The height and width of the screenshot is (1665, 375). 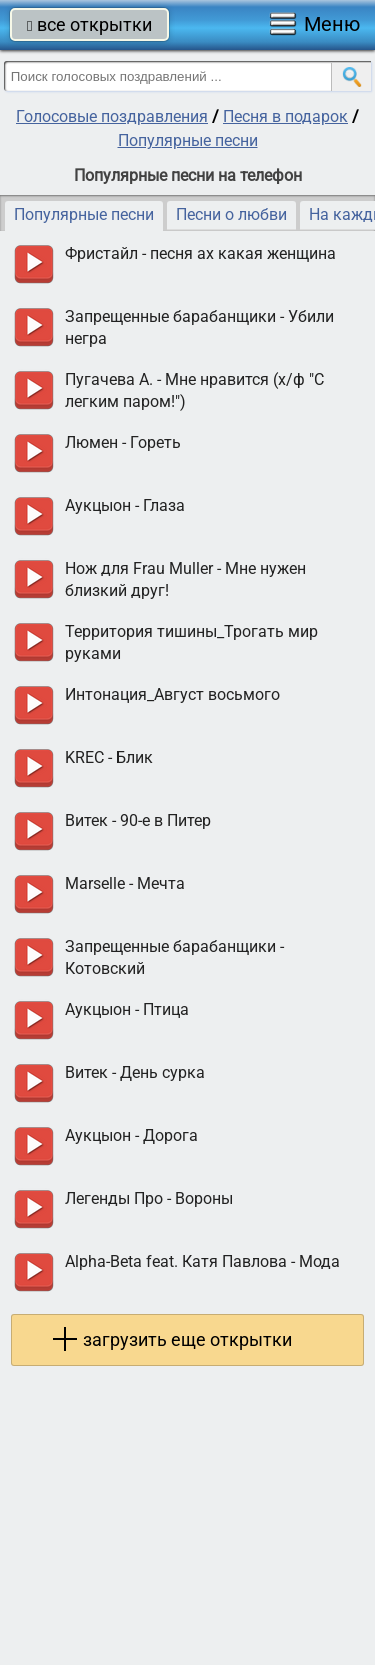 What do you see at coordinates (123, 442) in the screenshot?
I see `Люмен - Гореть` at bounding box center [123, 442].